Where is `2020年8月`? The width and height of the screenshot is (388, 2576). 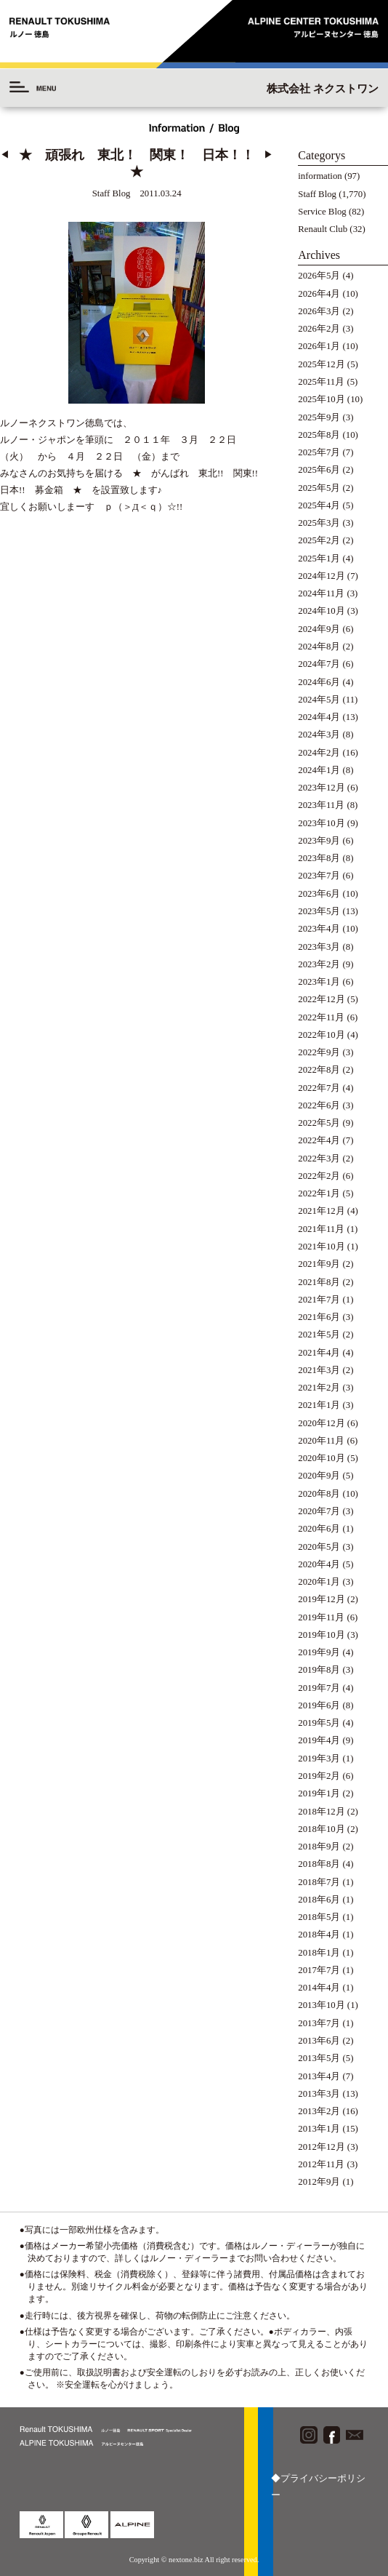 2020年8月 is located at coordinates (319, 1494).